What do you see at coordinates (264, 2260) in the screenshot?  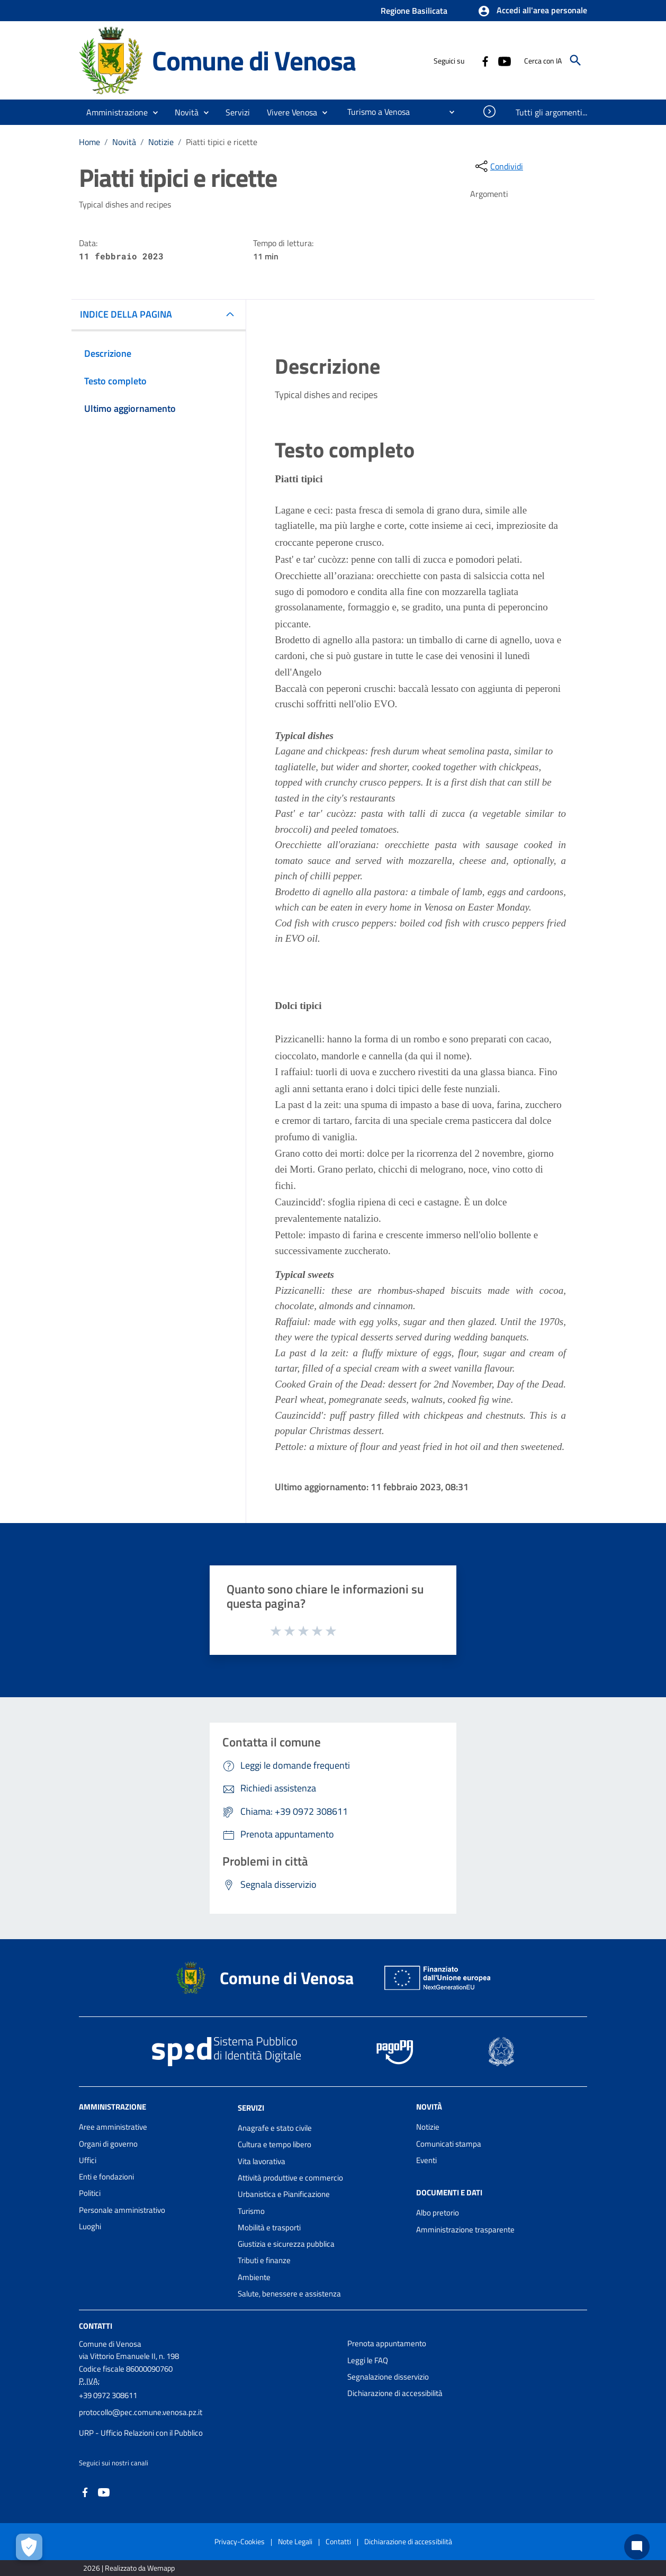 I see `Tributi e finanze` at bounding box center [264, 2260].